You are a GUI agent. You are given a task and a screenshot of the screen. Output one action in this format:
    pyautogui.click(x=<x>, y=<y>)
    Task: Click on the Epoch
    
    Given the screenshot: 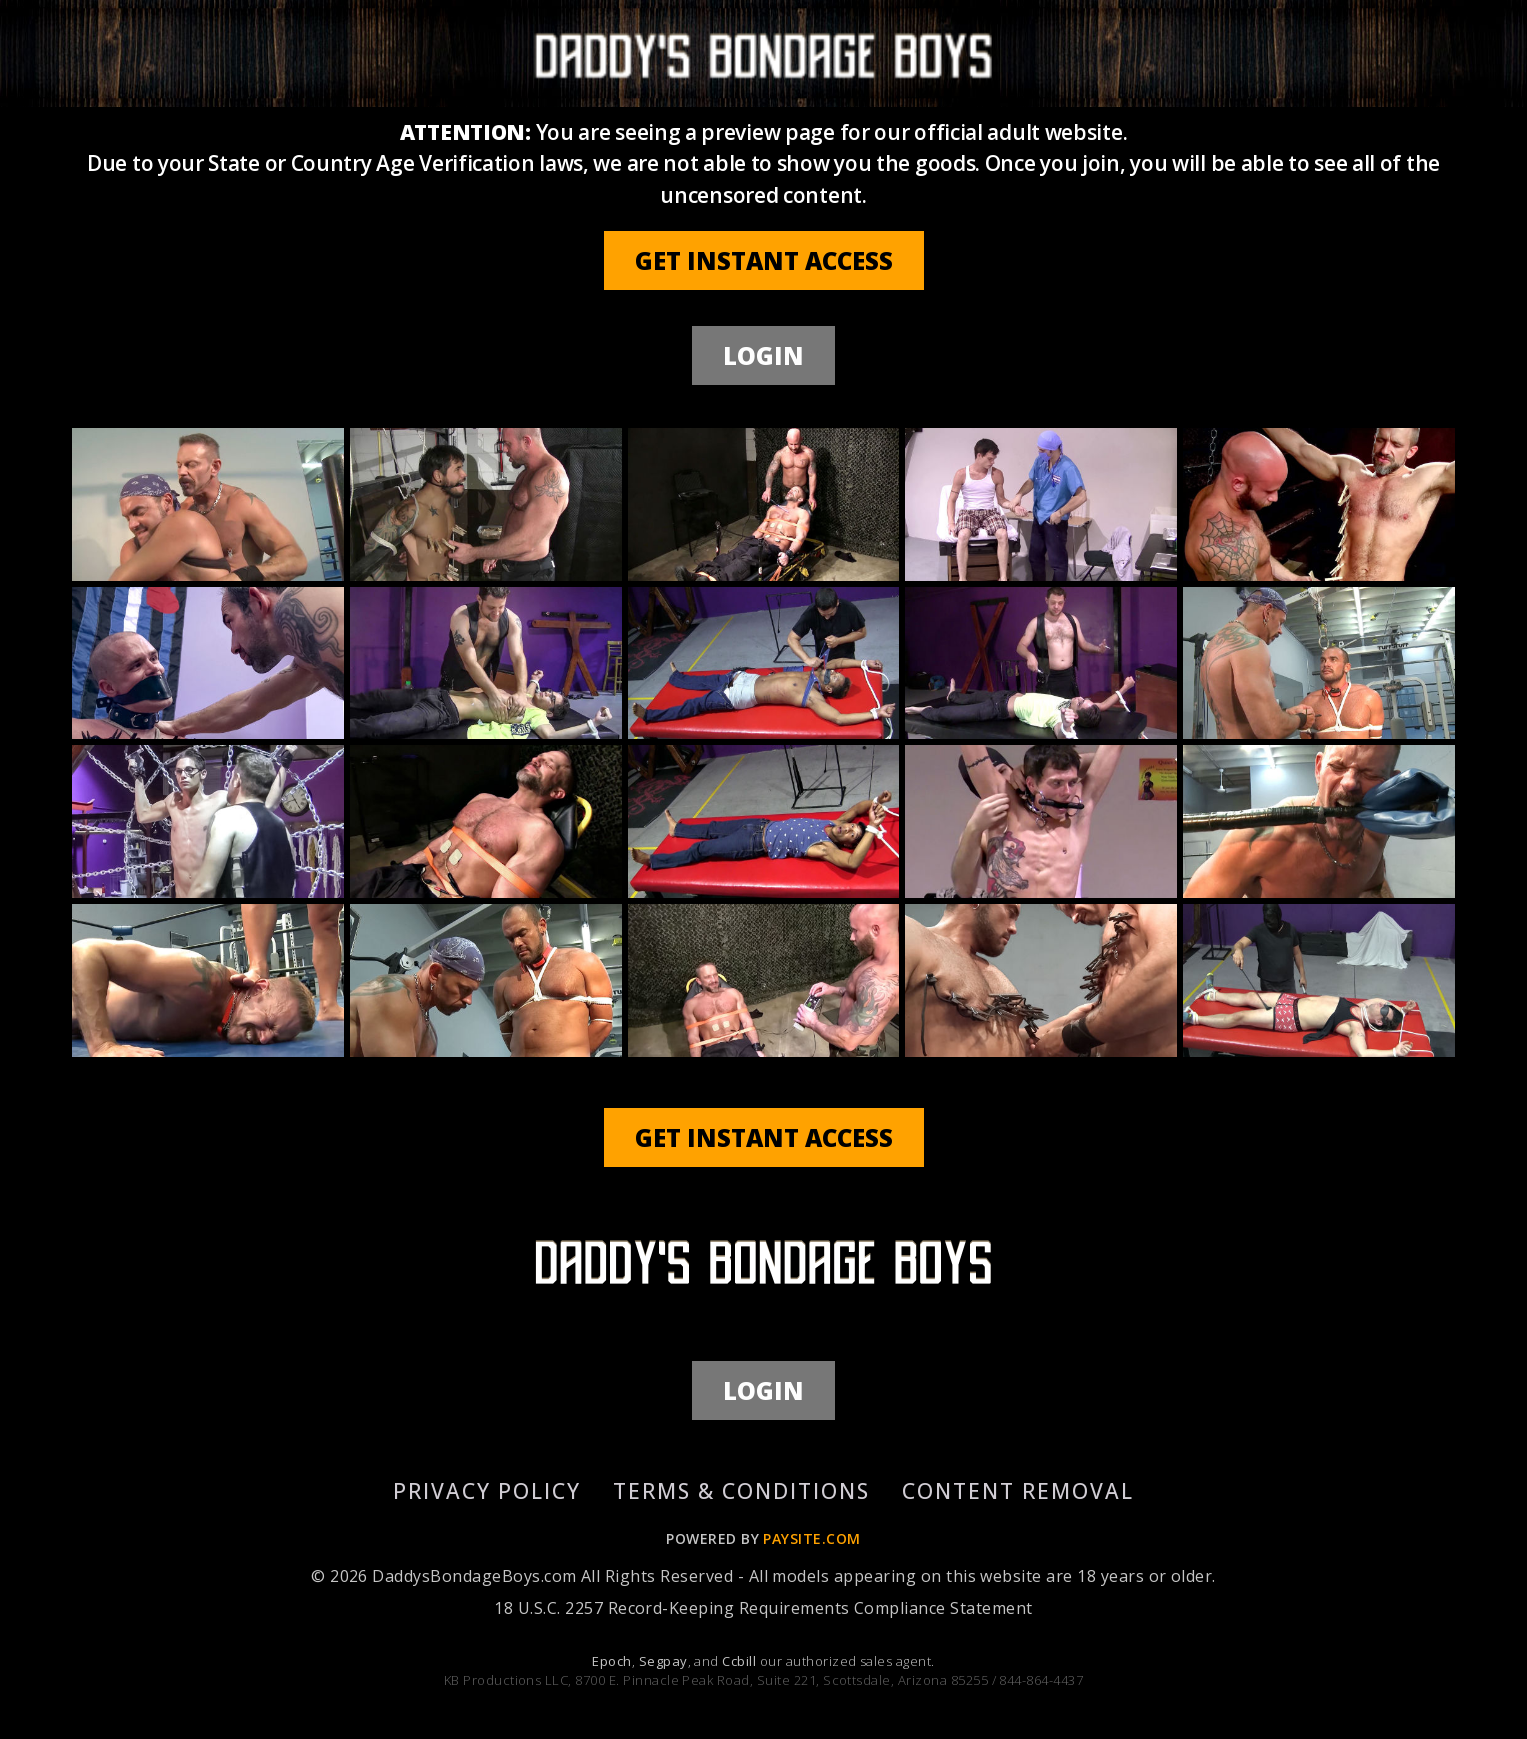 What is the action you would take?
    pyautogui.click(x=611, y=1661)
    